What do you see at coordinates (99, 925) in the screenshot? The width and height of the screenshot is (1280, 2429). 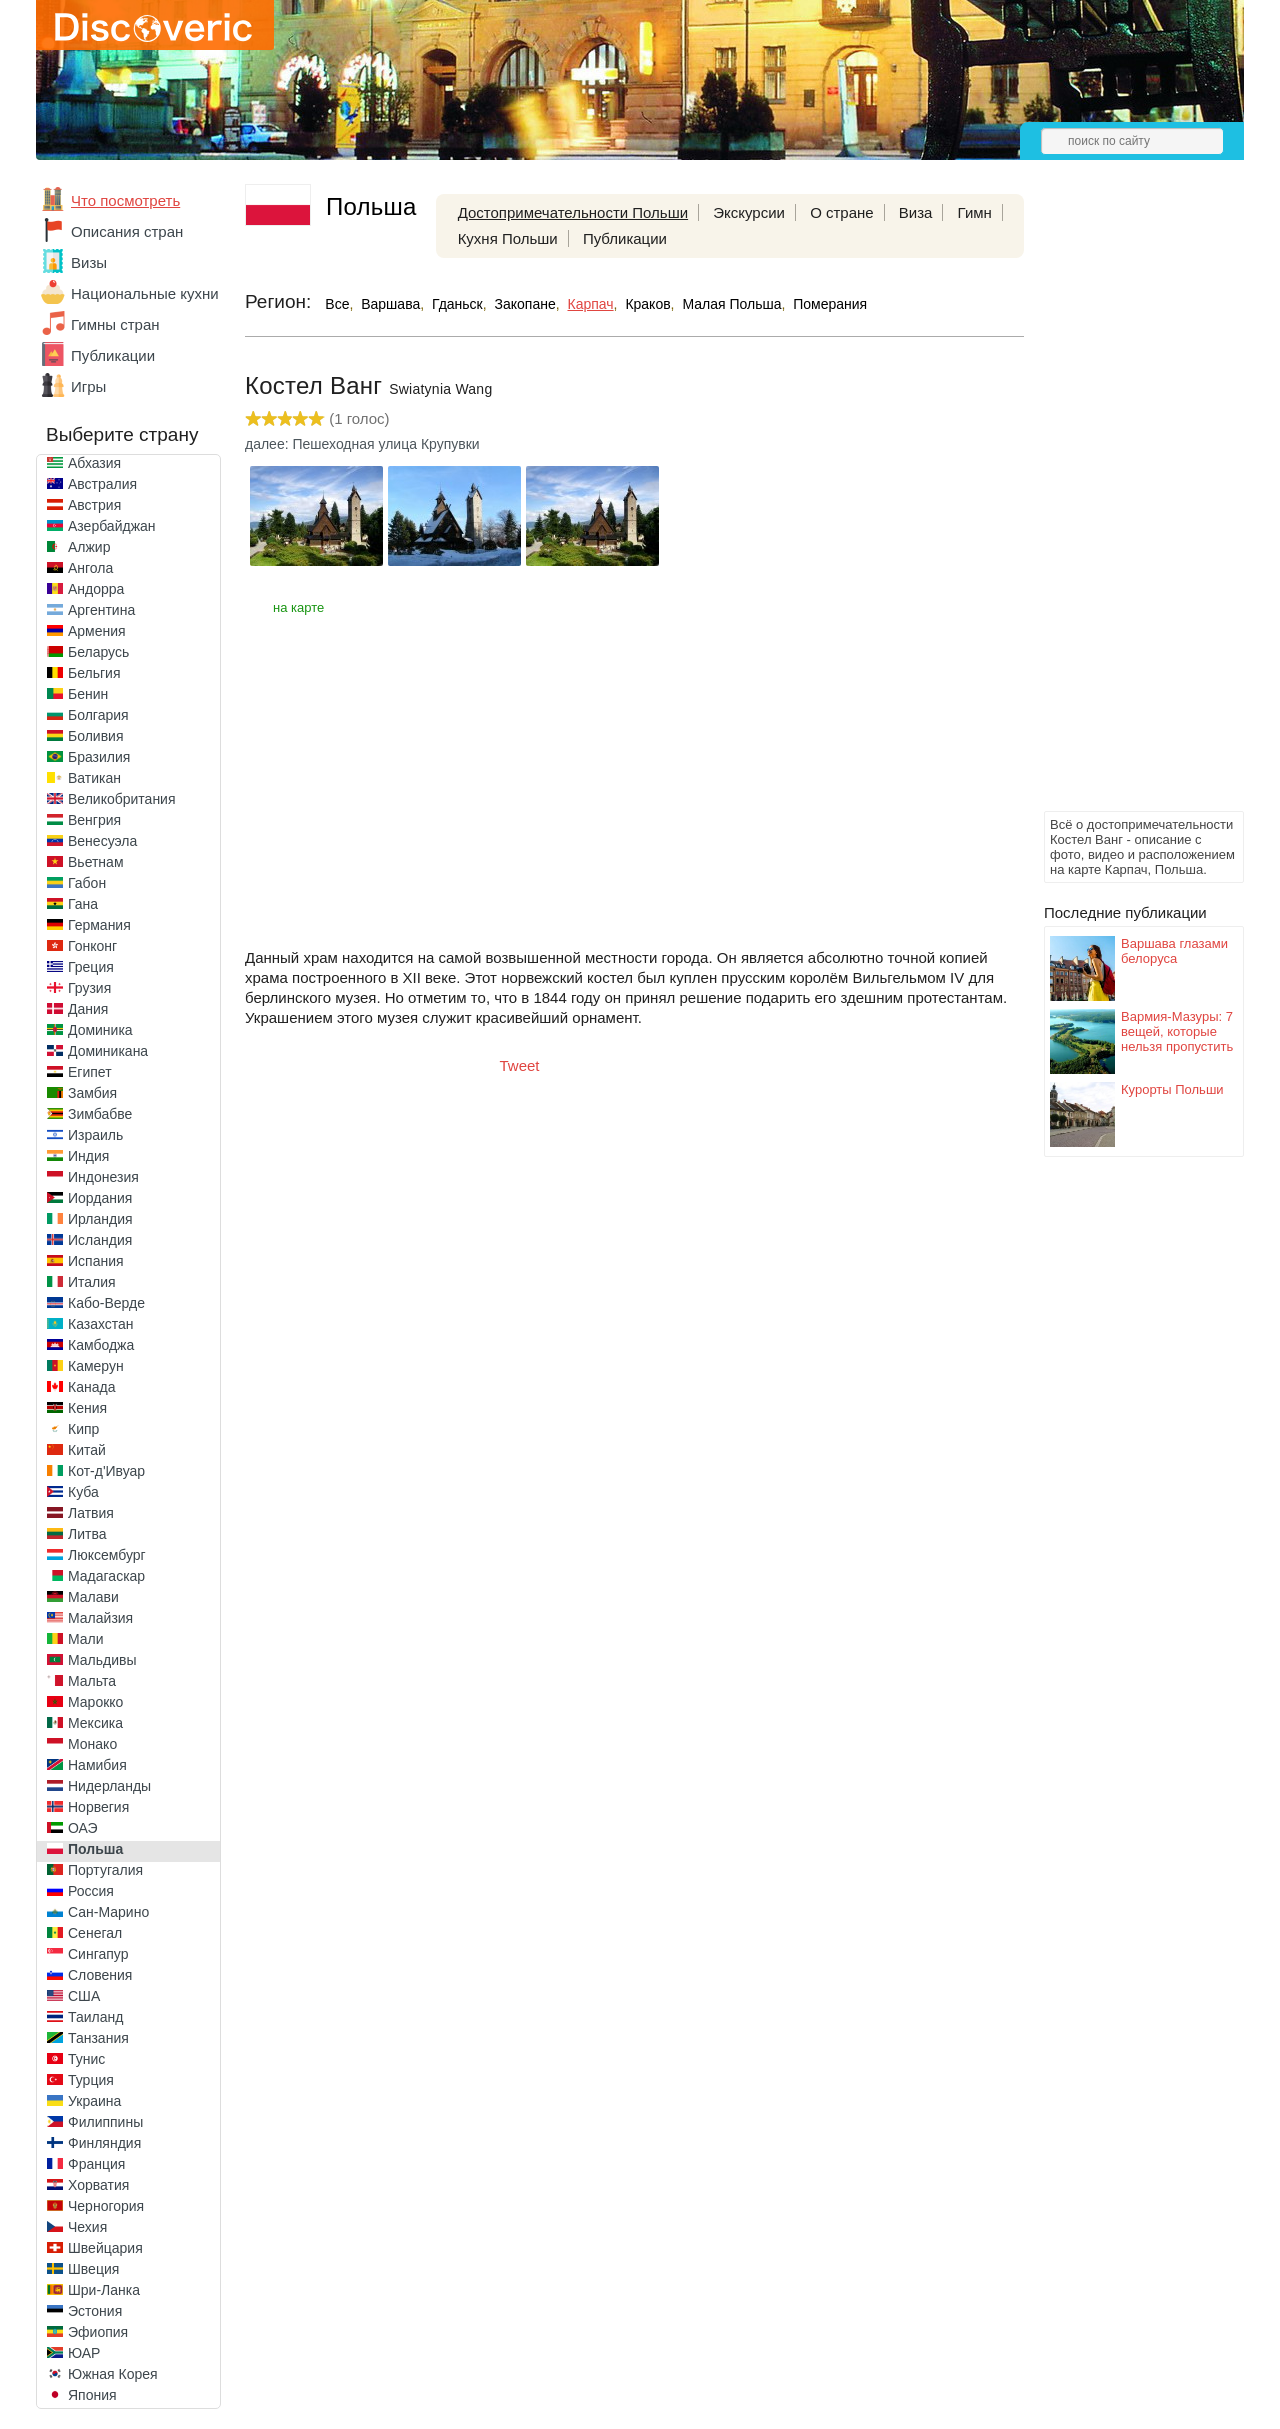 I see `Германия` at bounding box center [99, 925].